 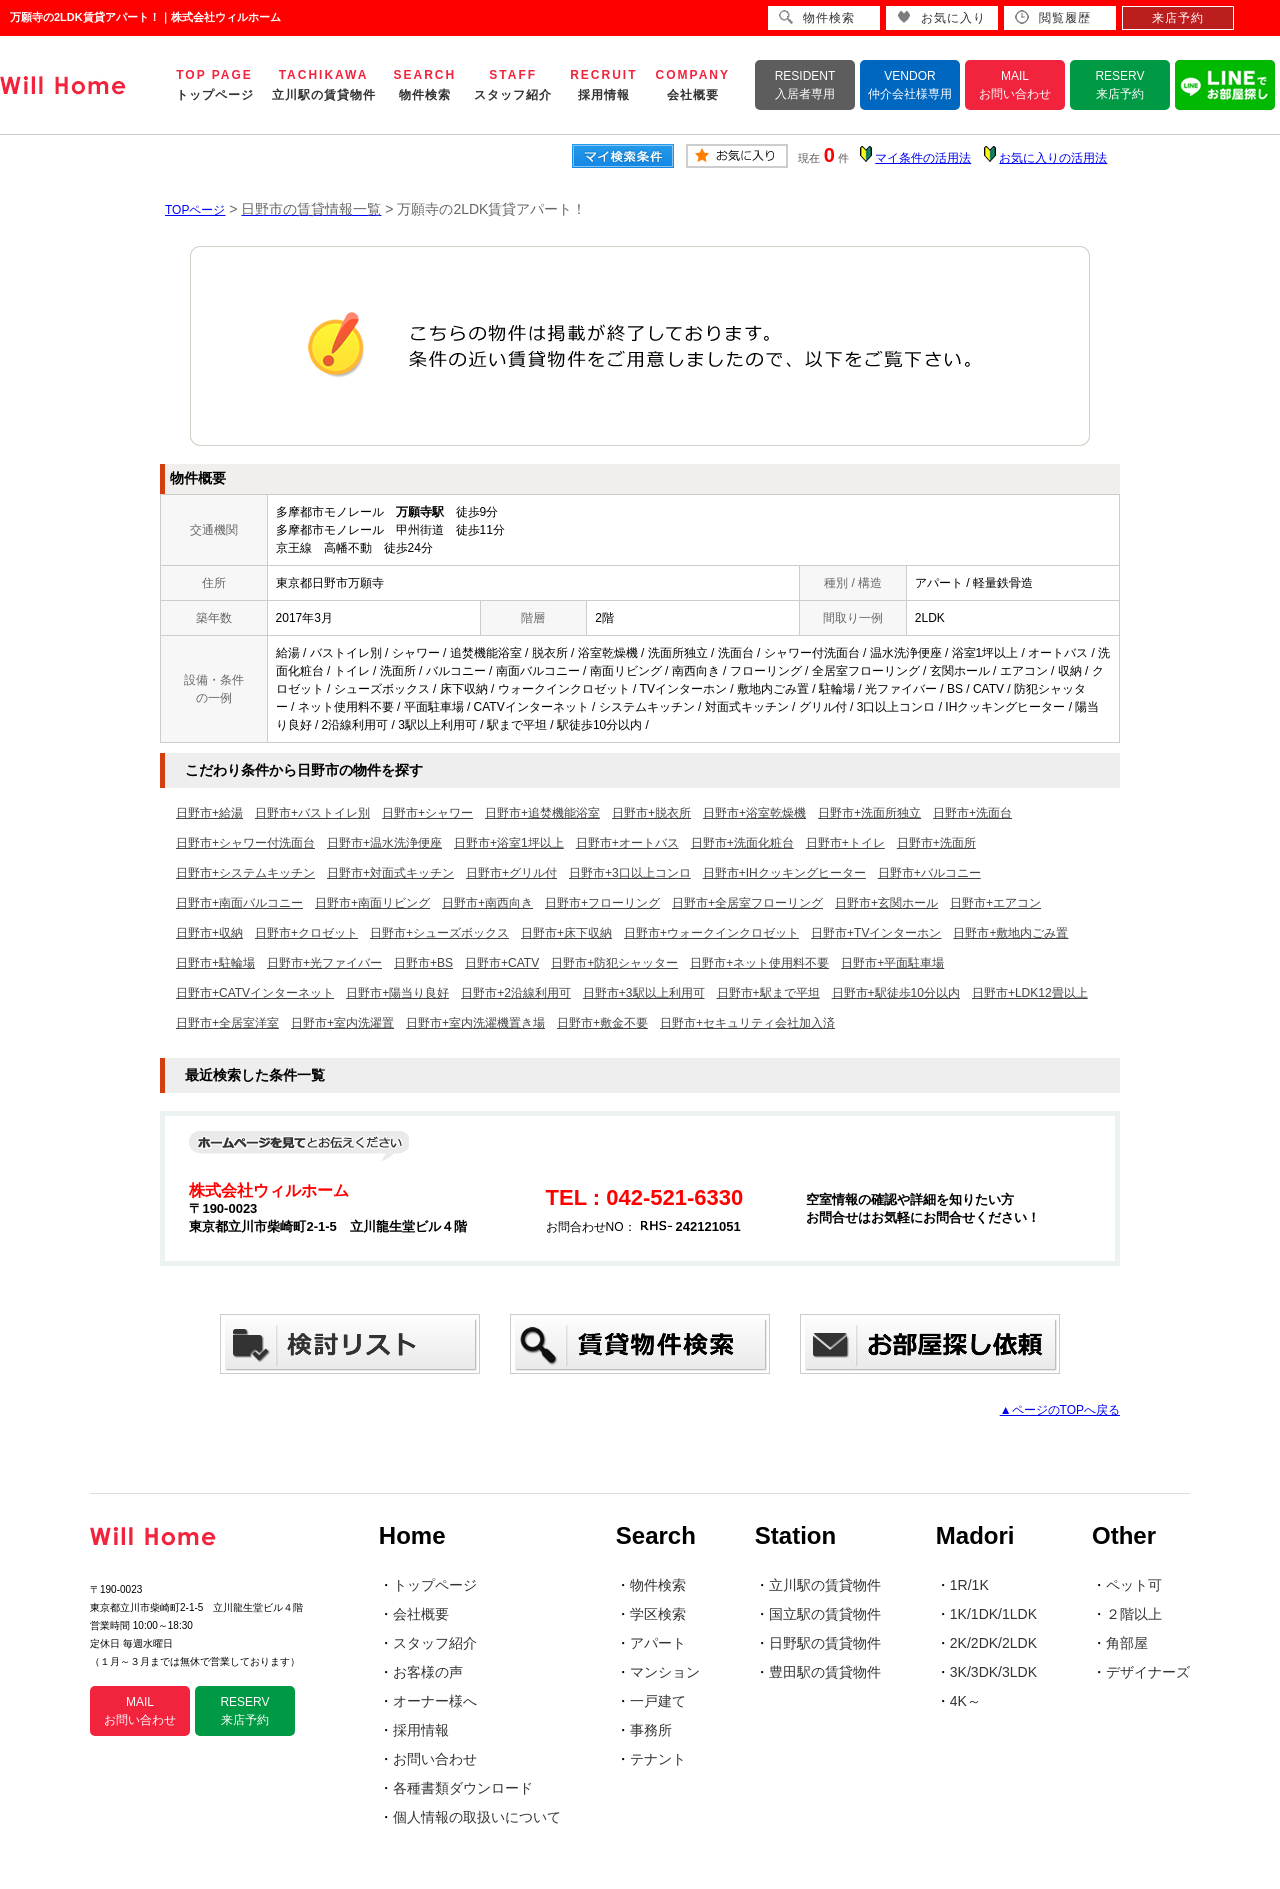 I want to click on 各種書類ダウンロード, so click(x=463, y=1788).